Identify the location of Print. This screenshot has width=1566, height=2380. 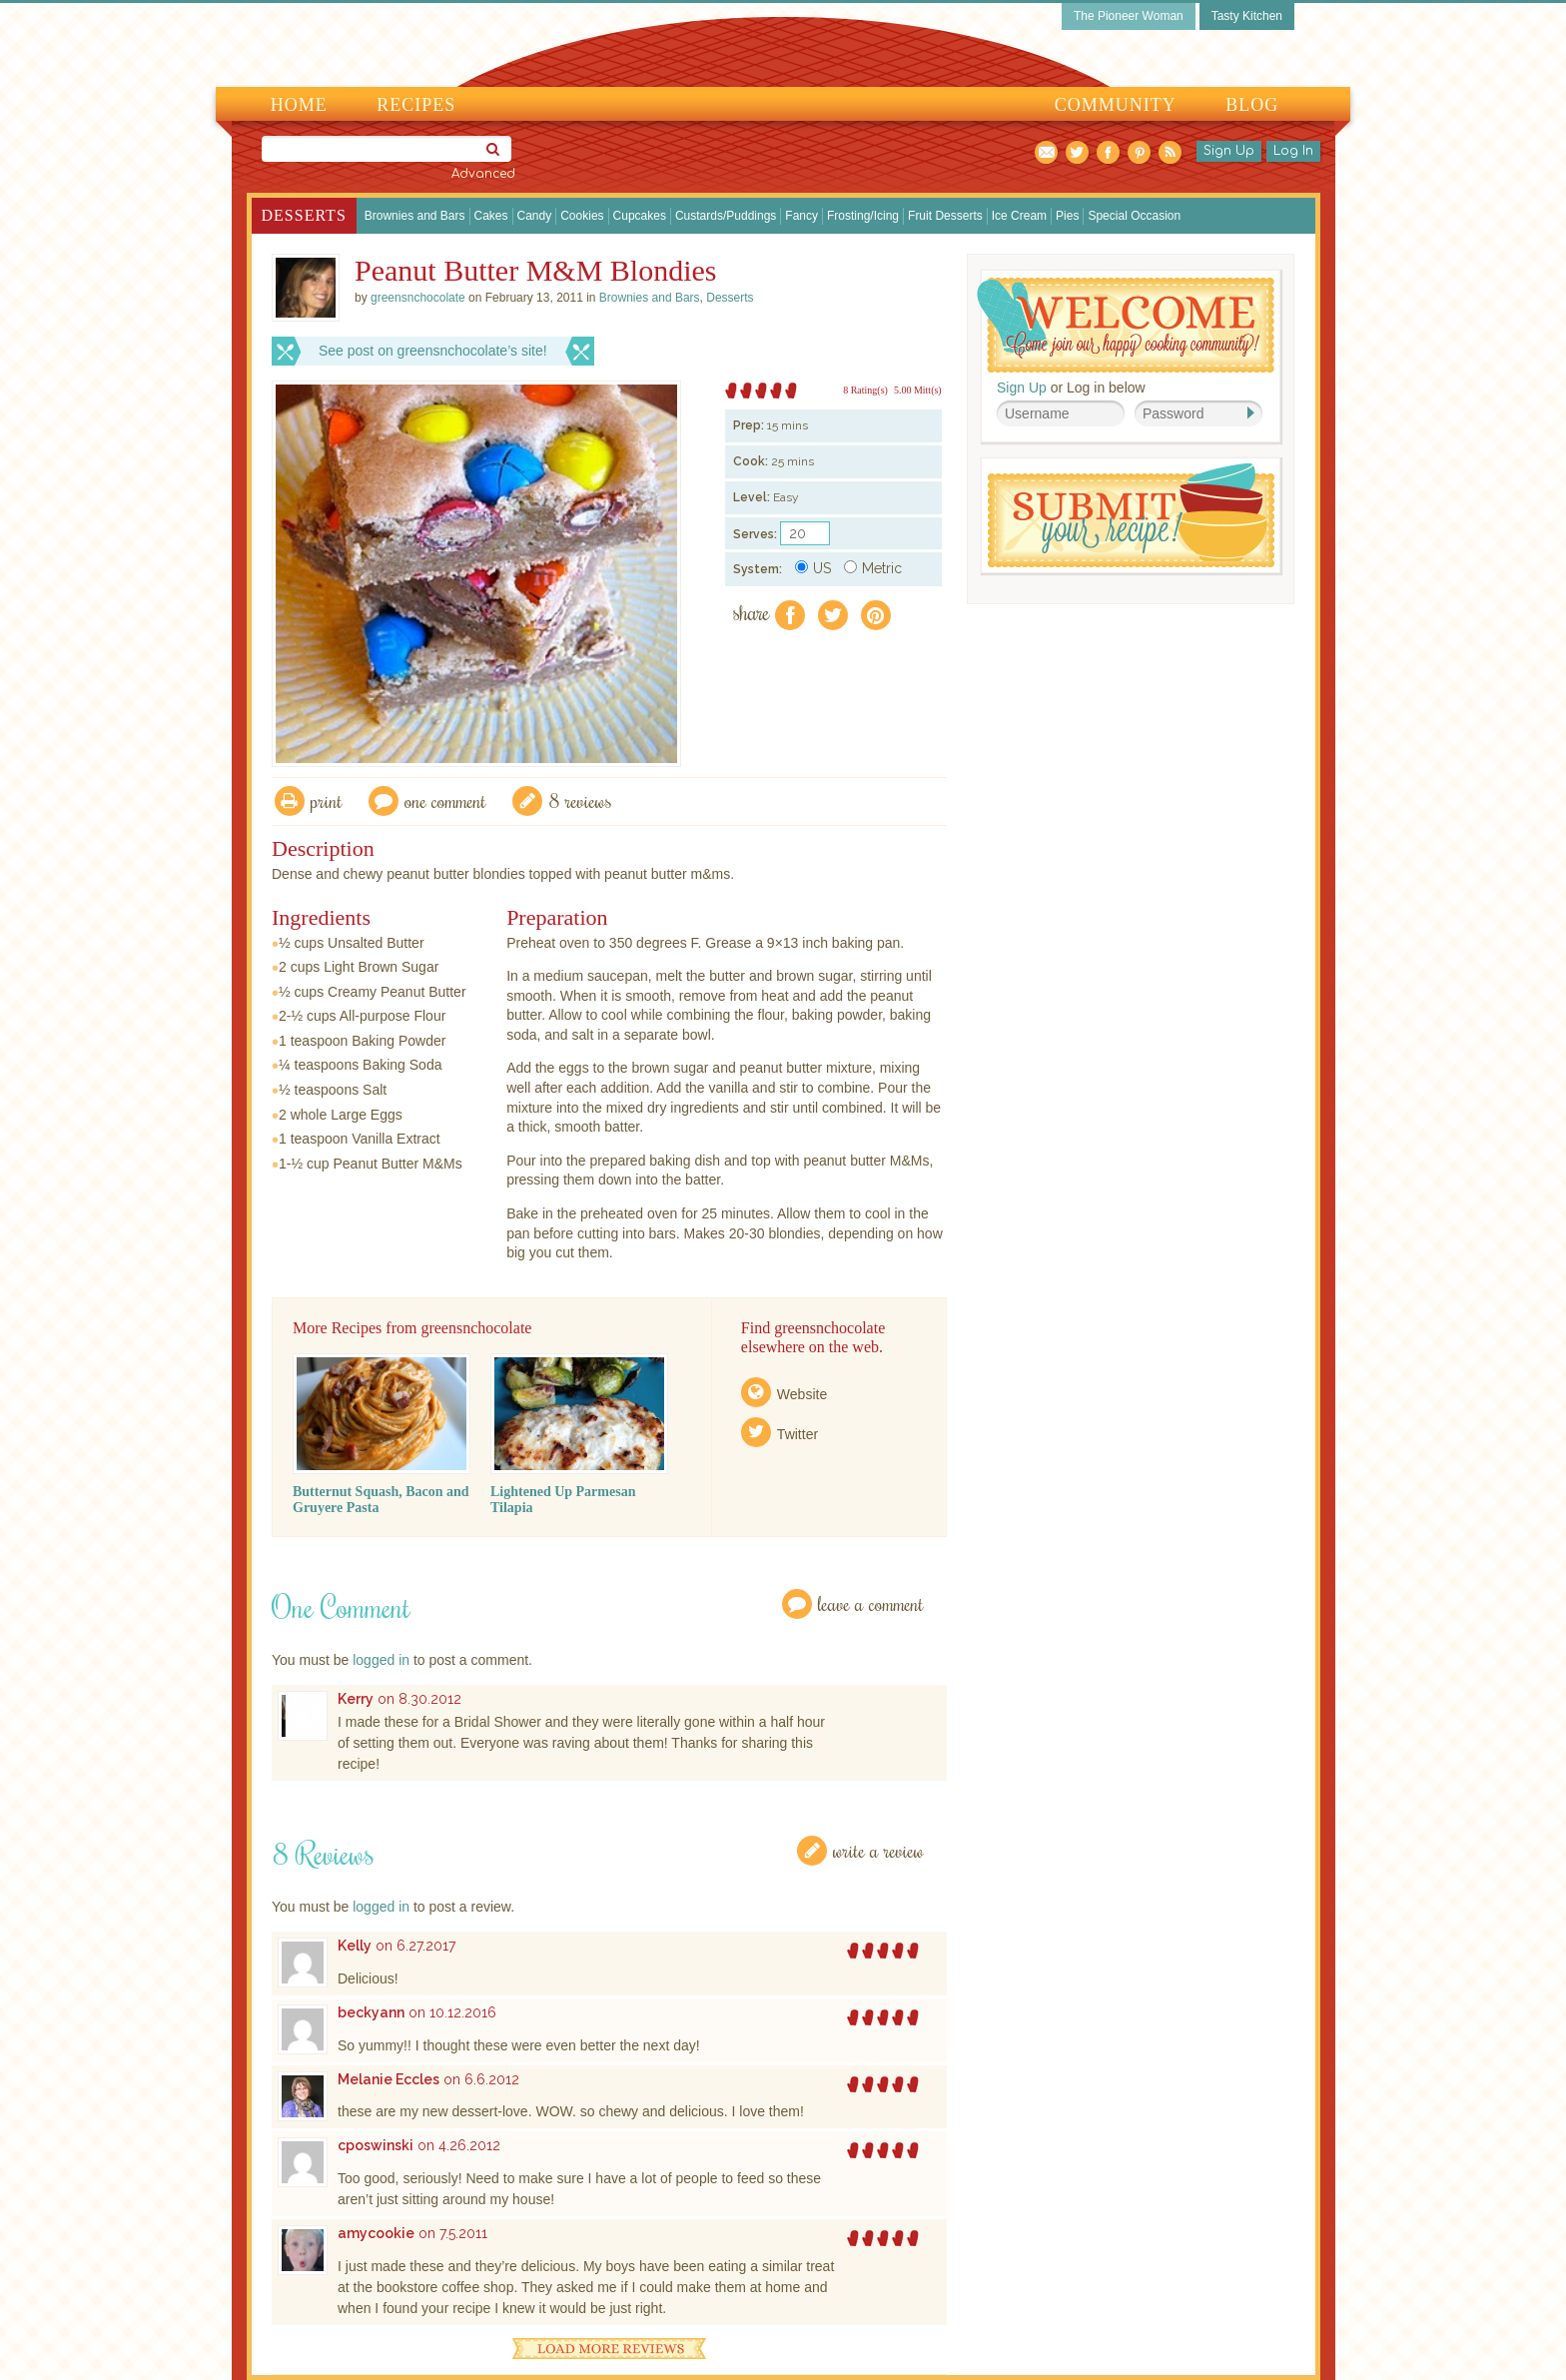
(327, 800).